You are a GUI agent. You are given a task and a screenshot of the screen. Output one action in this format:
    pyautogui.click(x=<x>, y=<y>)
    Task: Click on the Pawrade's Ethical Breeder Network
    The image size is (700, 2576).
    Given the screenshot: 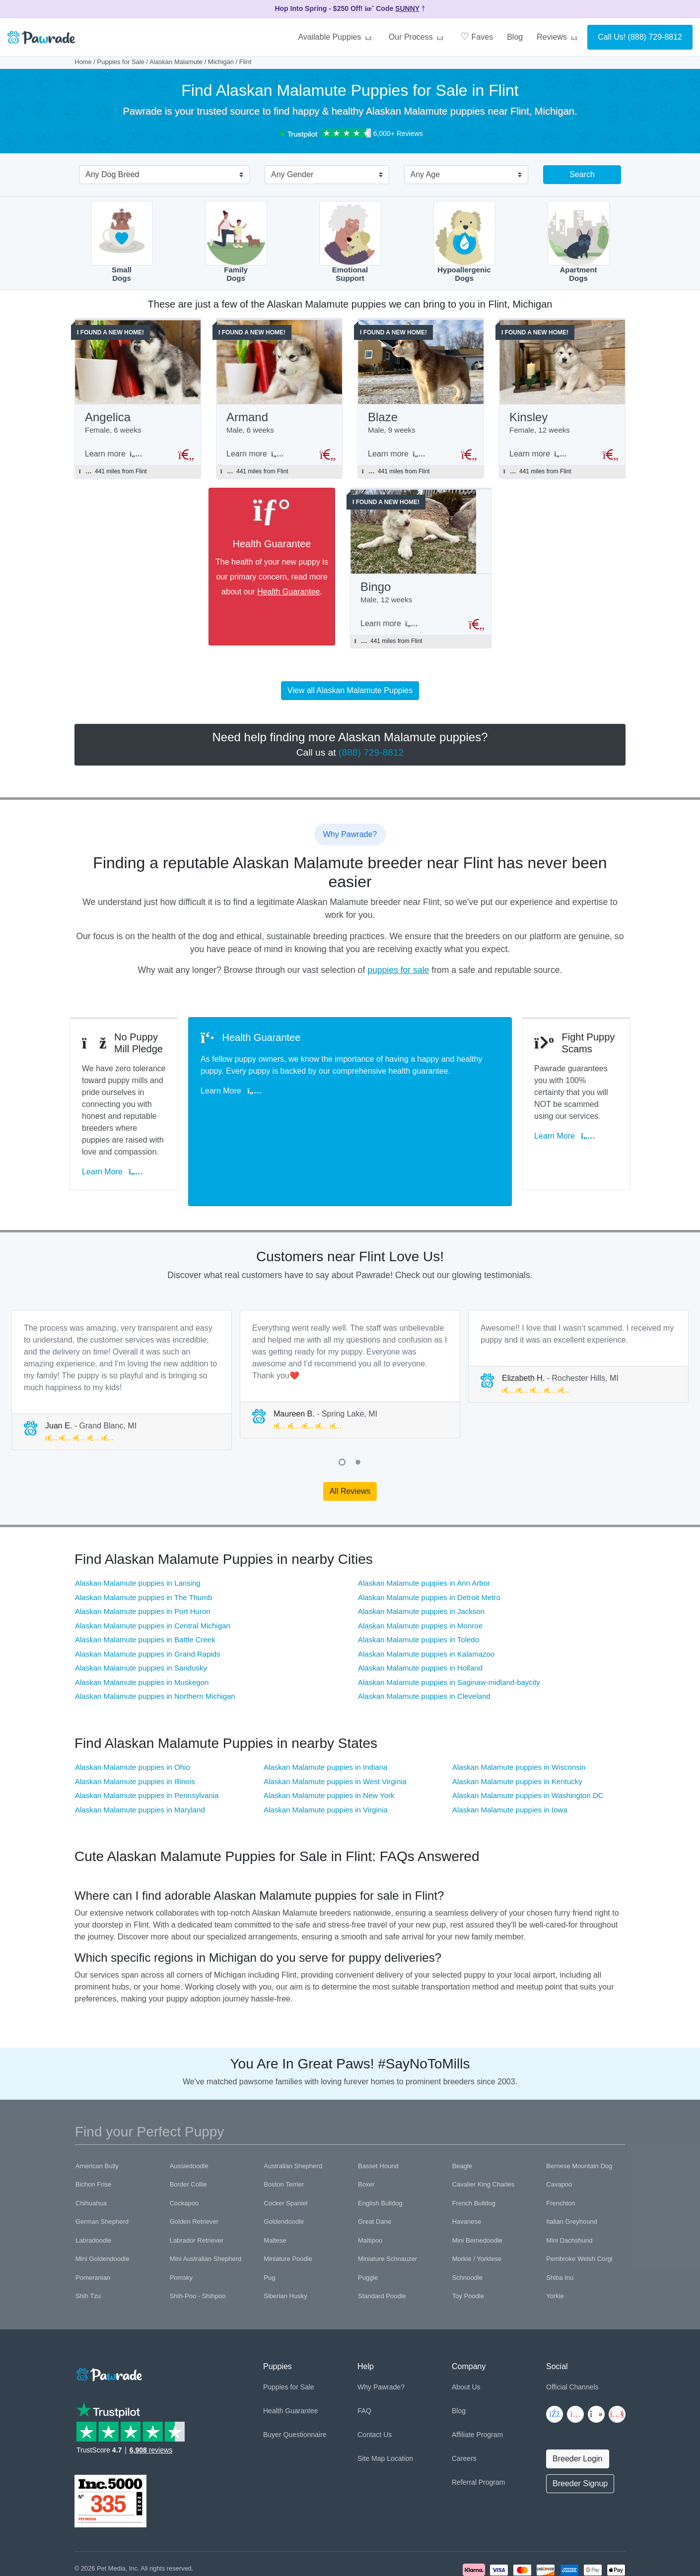 What is the action you would take?
    pyautogui.click(x=124, y=2537)
    